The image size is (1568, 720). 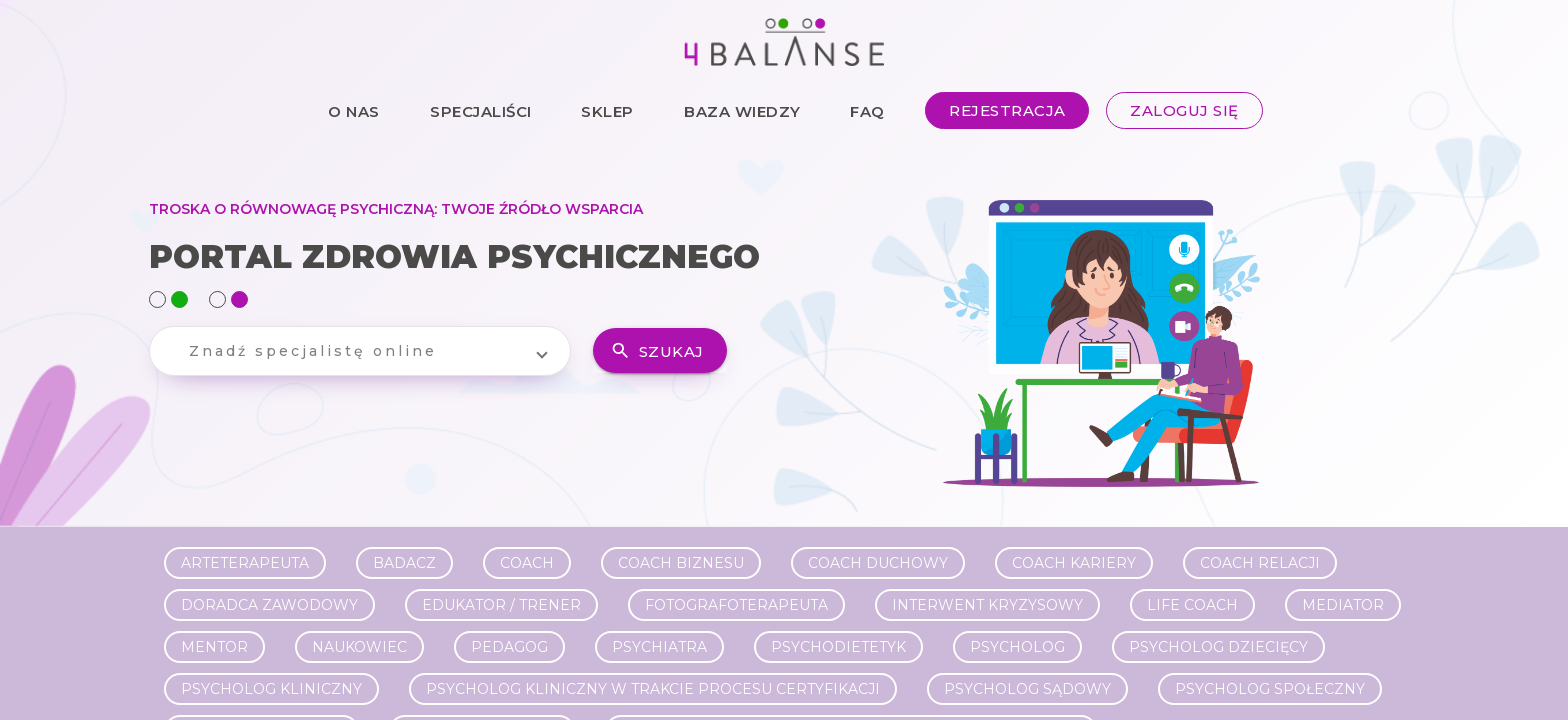 I want to click on Psycholog sądowy, so click(x=1027, y=689).